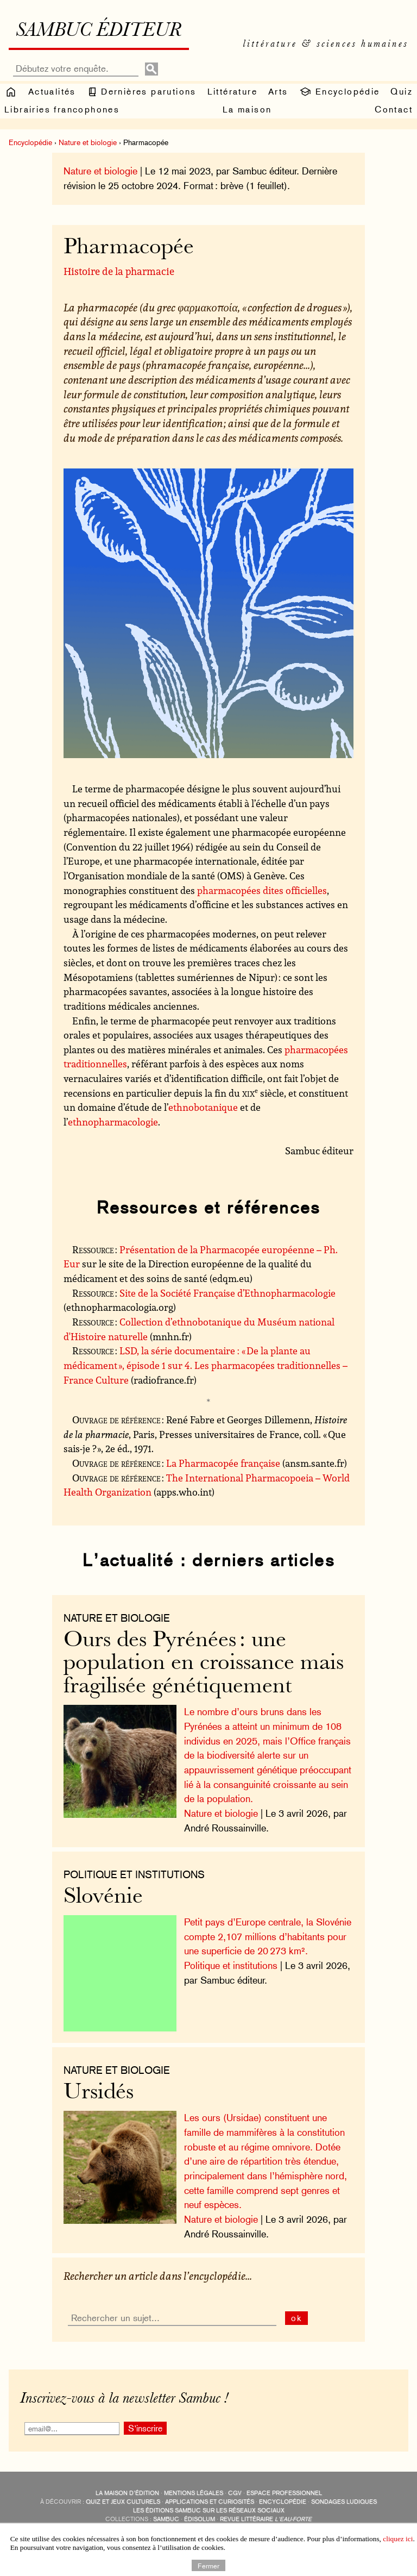 Image resolution: width=417 pixels, height=2576 pixels. What do you see at coordinates (166, 2519) in the screenshot?
I see `Sambuc` at bounding box center [166, 2519].